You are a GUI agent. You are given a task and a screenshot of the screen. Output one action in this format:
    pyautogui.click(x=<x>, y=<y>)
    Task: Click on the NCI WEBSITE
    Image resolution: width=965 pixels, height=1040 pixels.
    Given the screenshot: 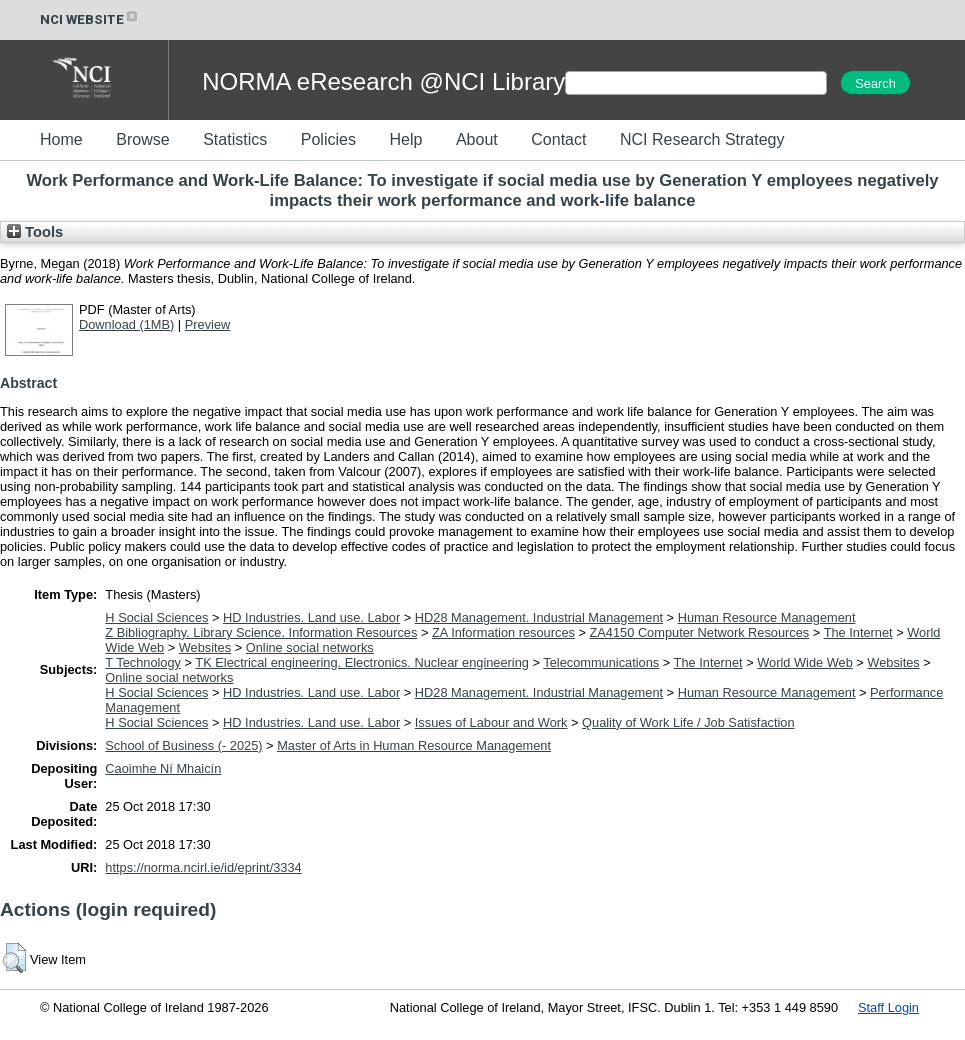 What is the action you would take?
    pyautogui.click(x=90, y=19)
    